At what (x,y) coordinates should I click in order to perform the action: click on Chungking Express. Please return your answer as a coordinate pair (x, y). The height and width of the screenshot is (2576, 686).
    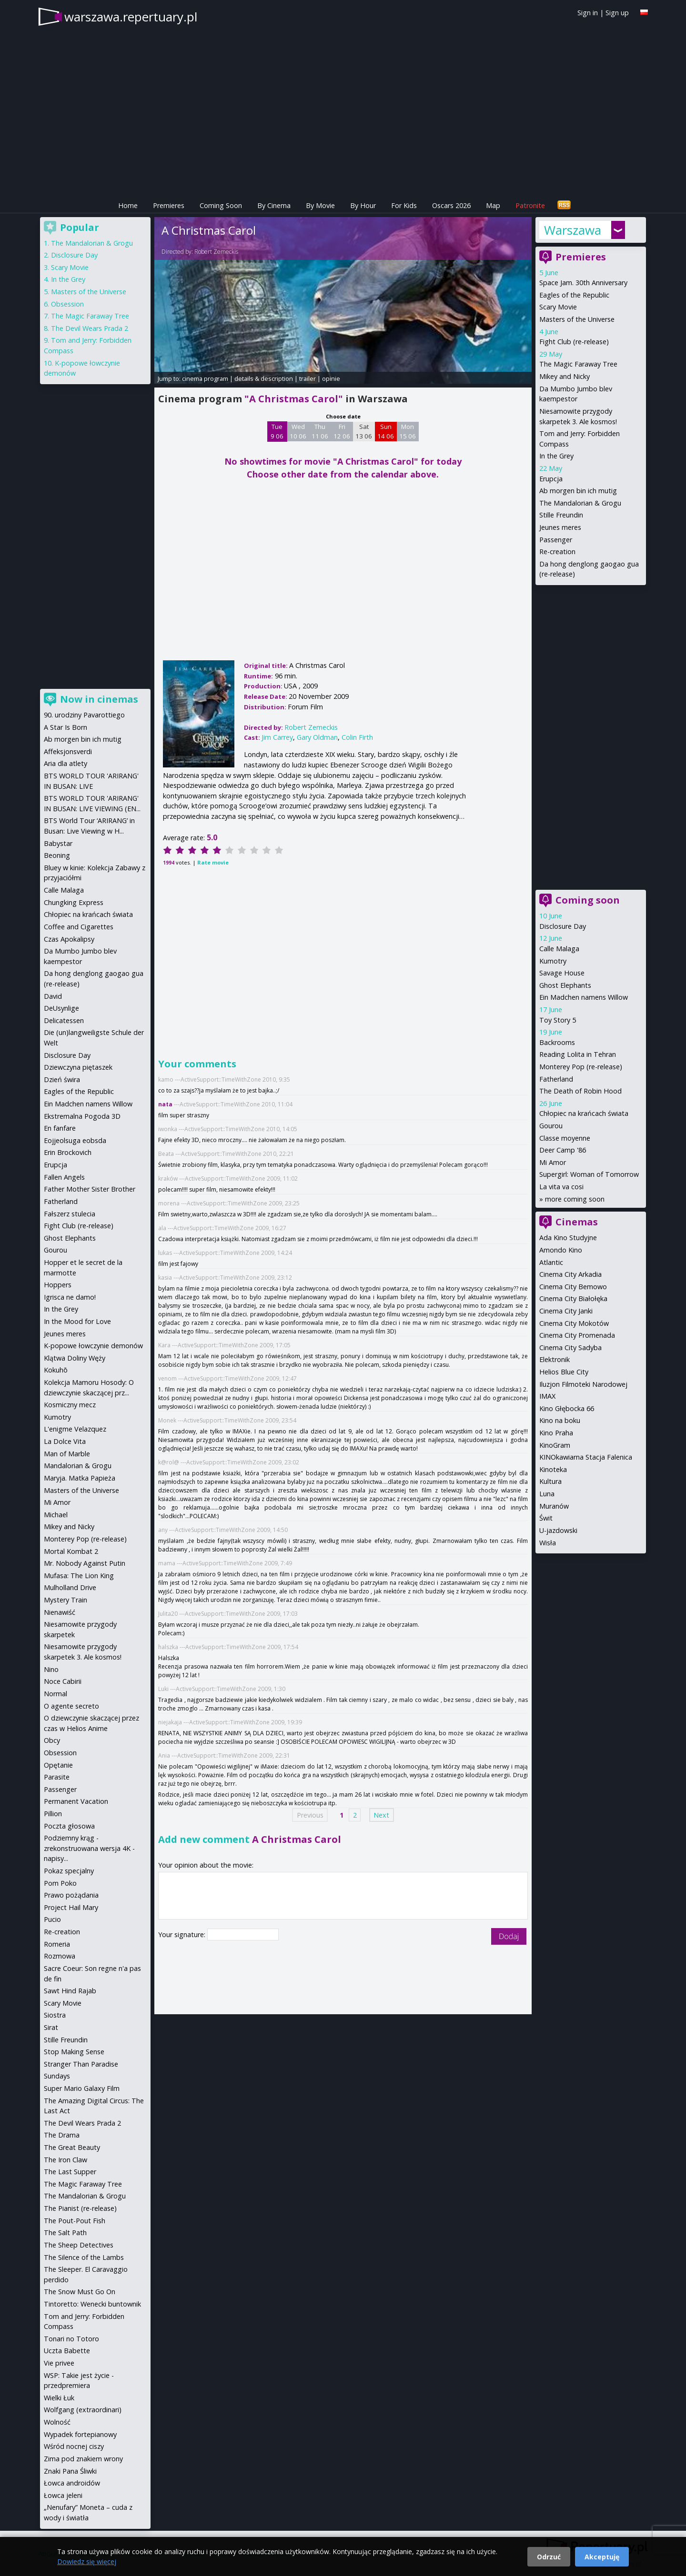
    Looking at the image, I should click on (73, 902).